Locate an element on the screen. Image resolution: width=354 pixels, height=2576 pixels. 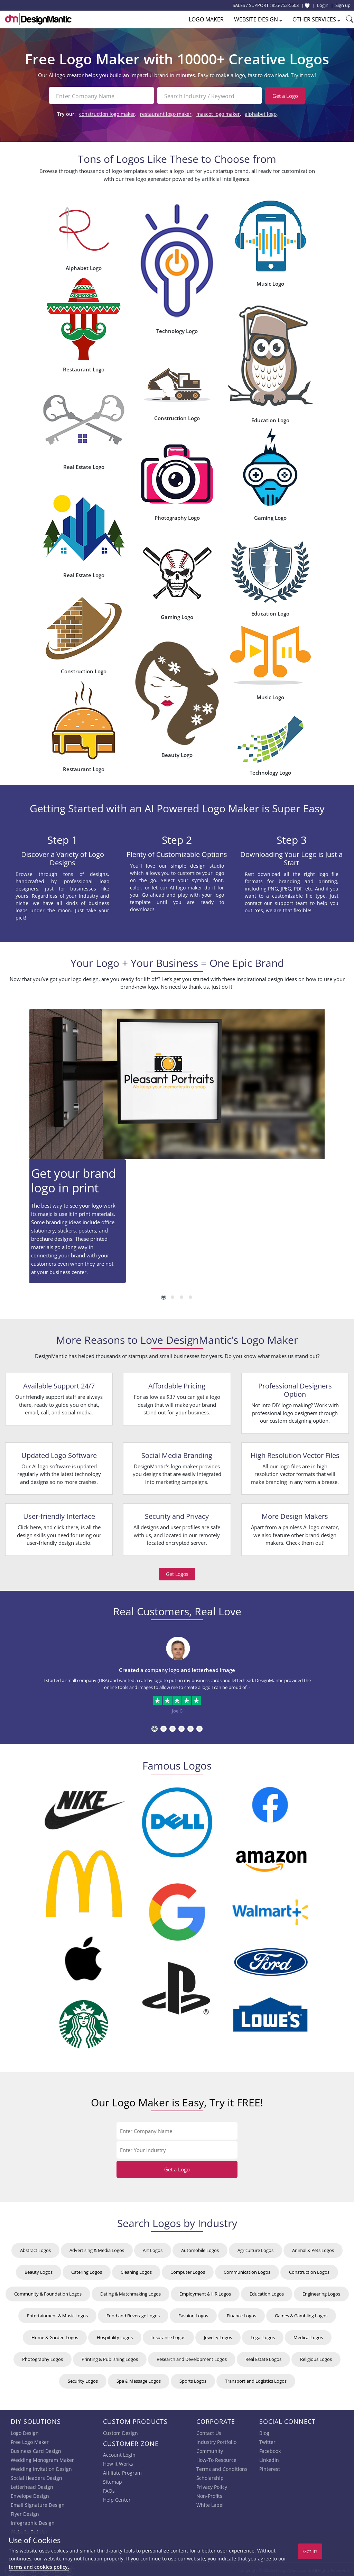
Religious Logos is located at coordinates (316, 2357).